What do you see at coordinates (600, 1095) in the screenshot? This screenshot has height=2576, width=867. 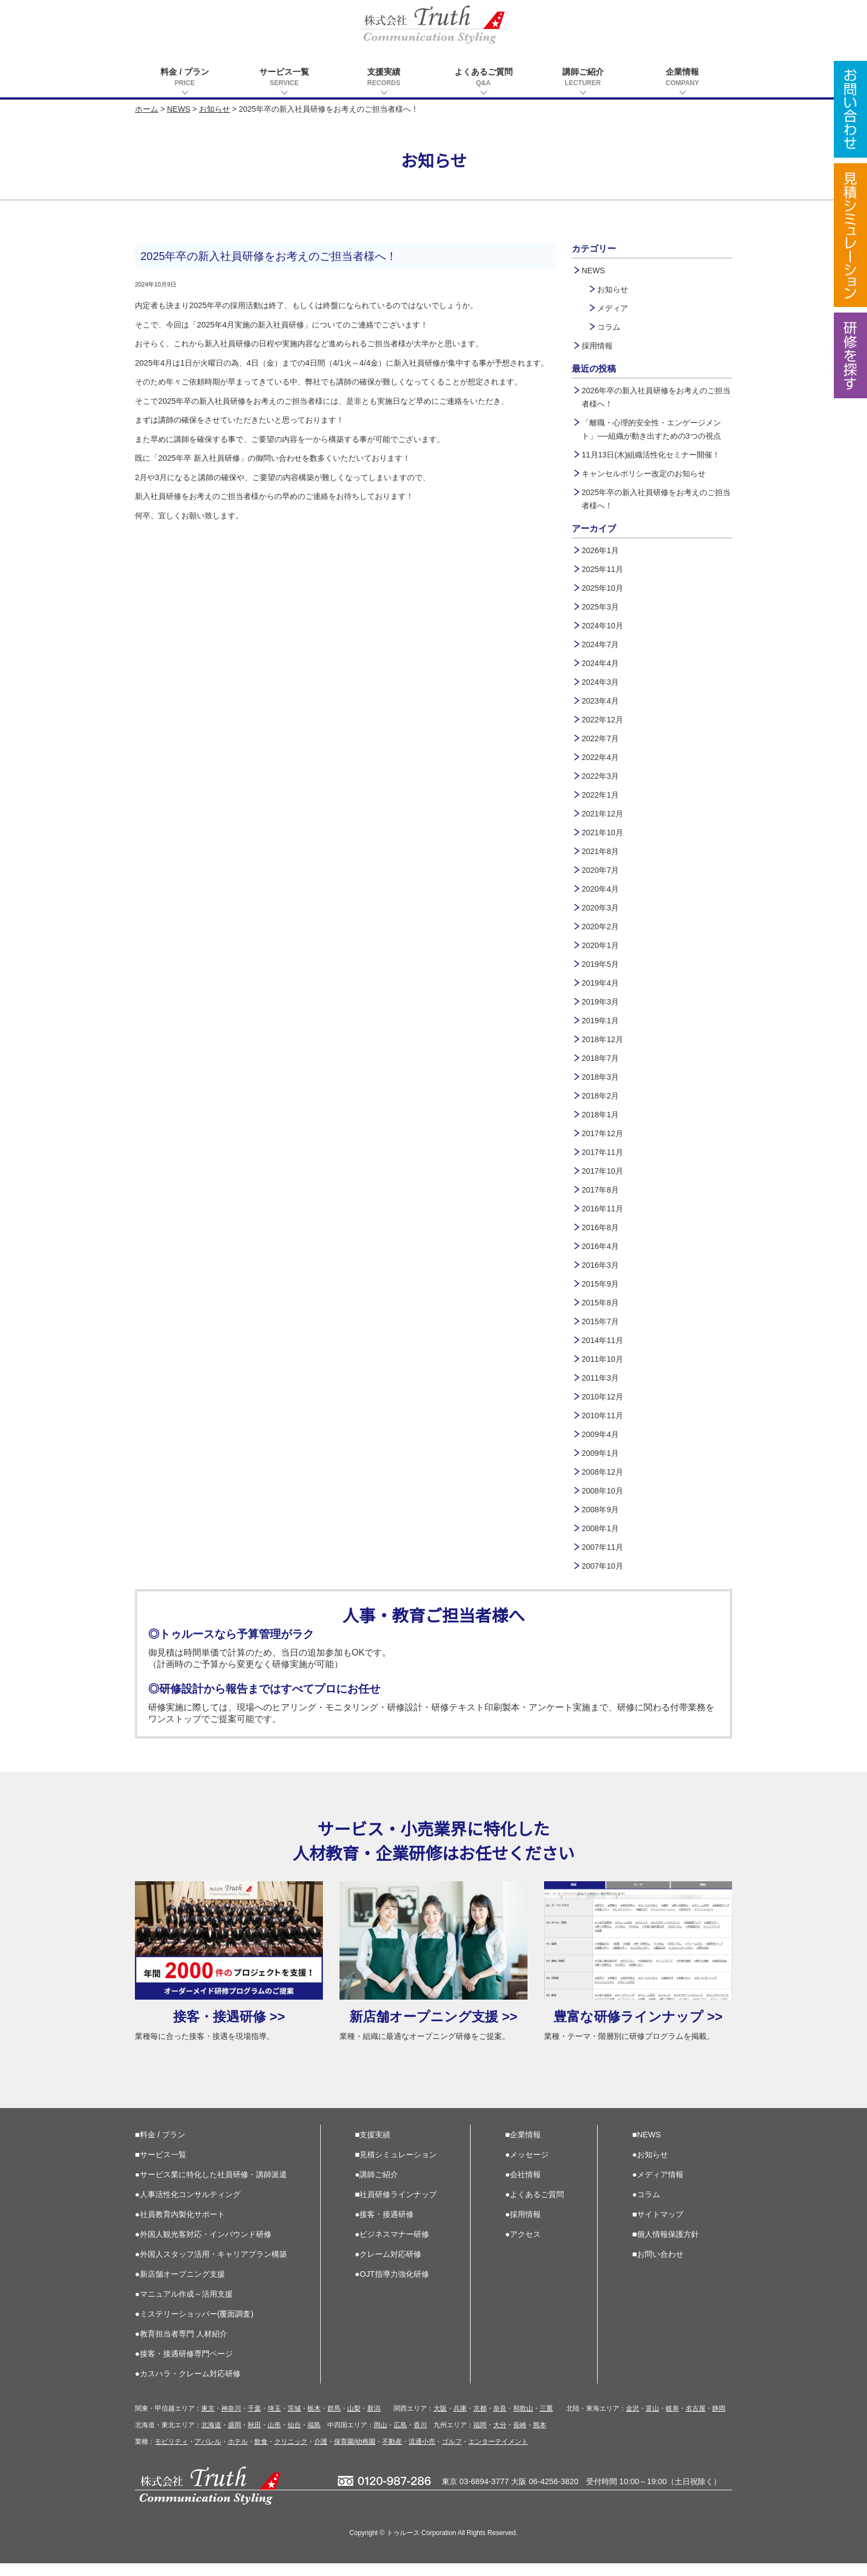 I see `2018年2月` at bounding box center [600, 1095].